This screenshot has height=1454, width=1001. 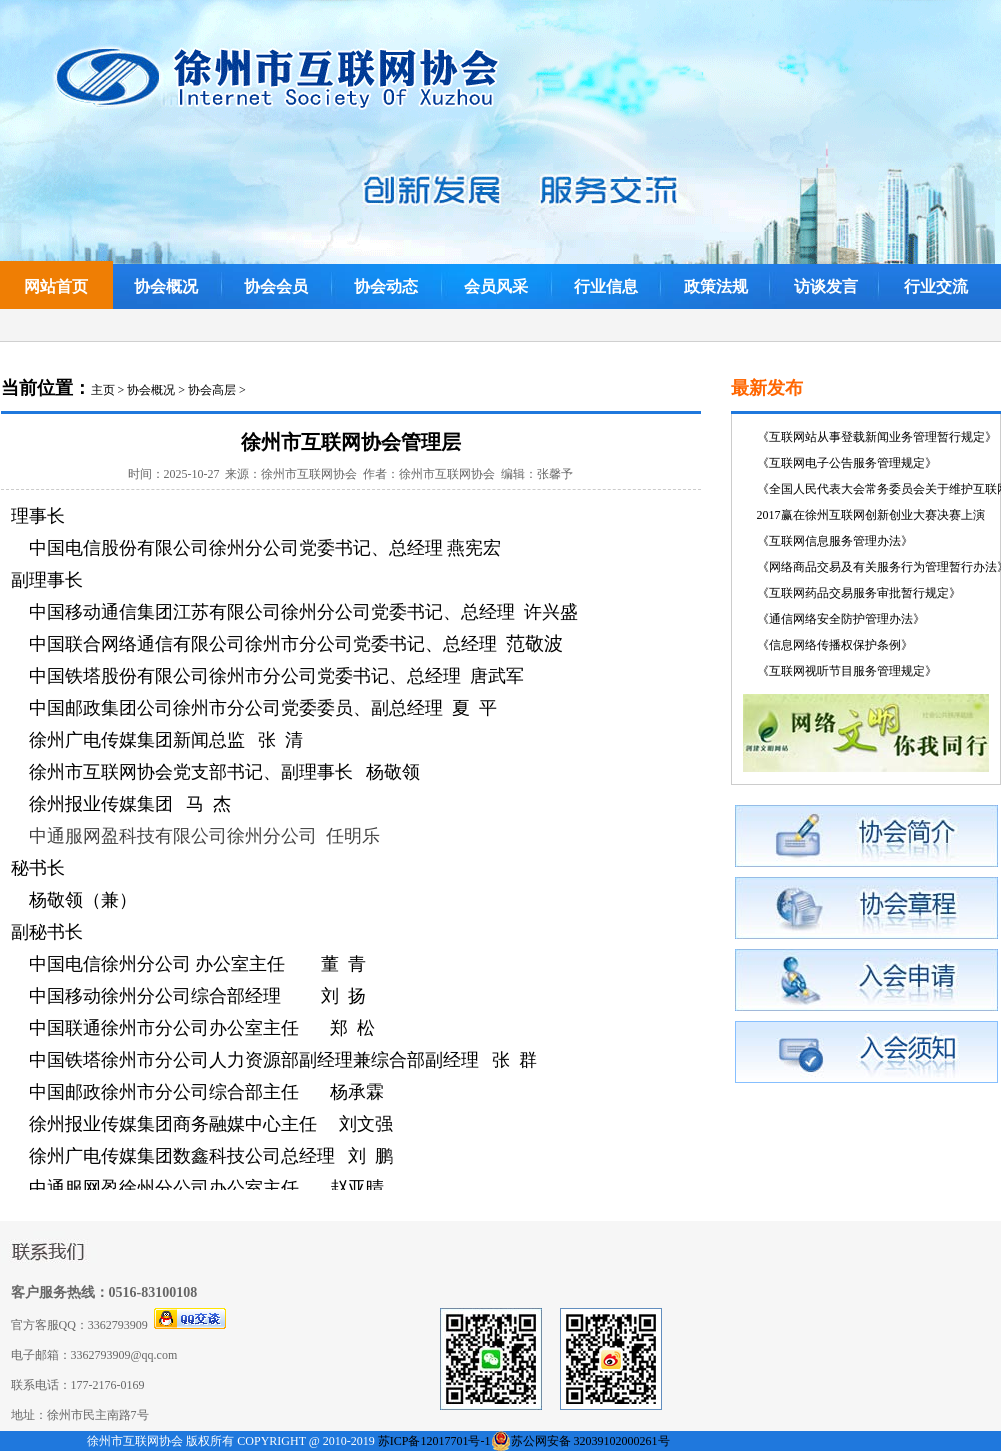 What do you see at coordinates (826, 286) in the screenshot?
I see `访谈发言` at bounding box center [826, 286].